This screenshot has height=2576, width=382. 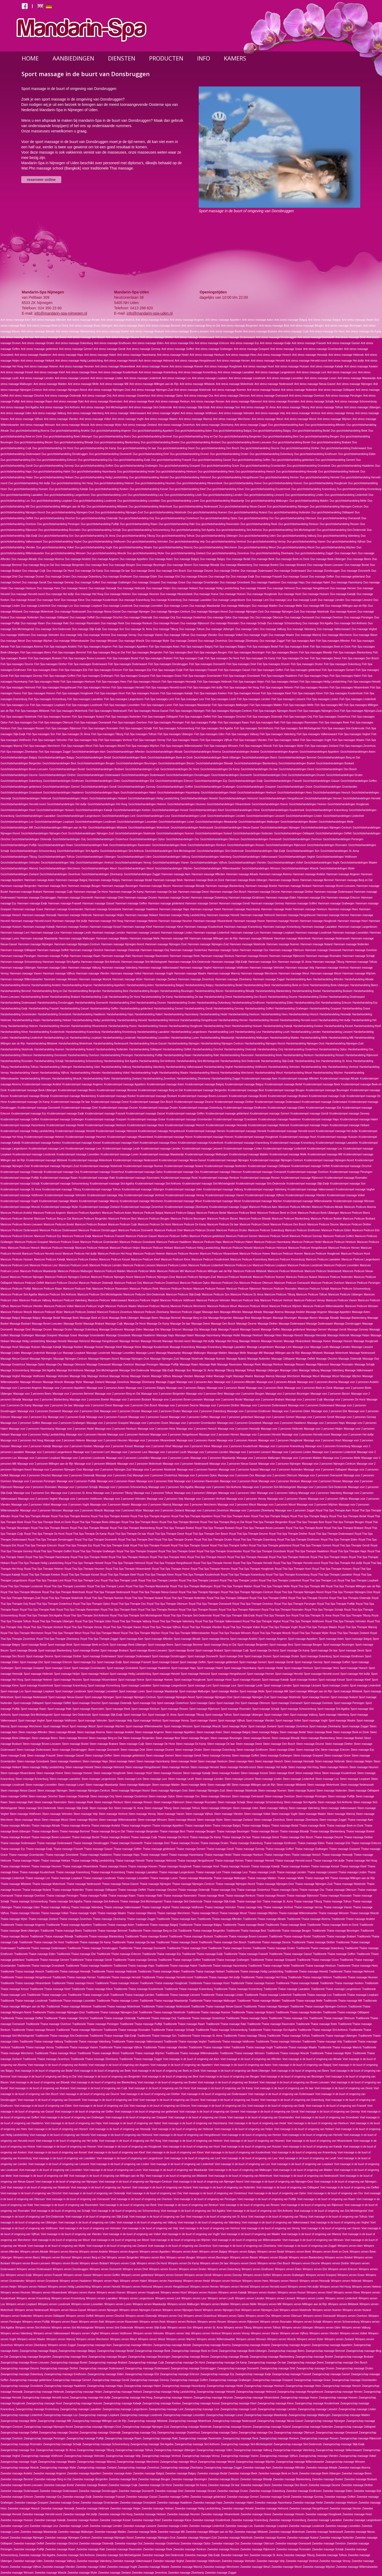 I want to click on Massage Dukenburg, so click(x=85, y=1329).